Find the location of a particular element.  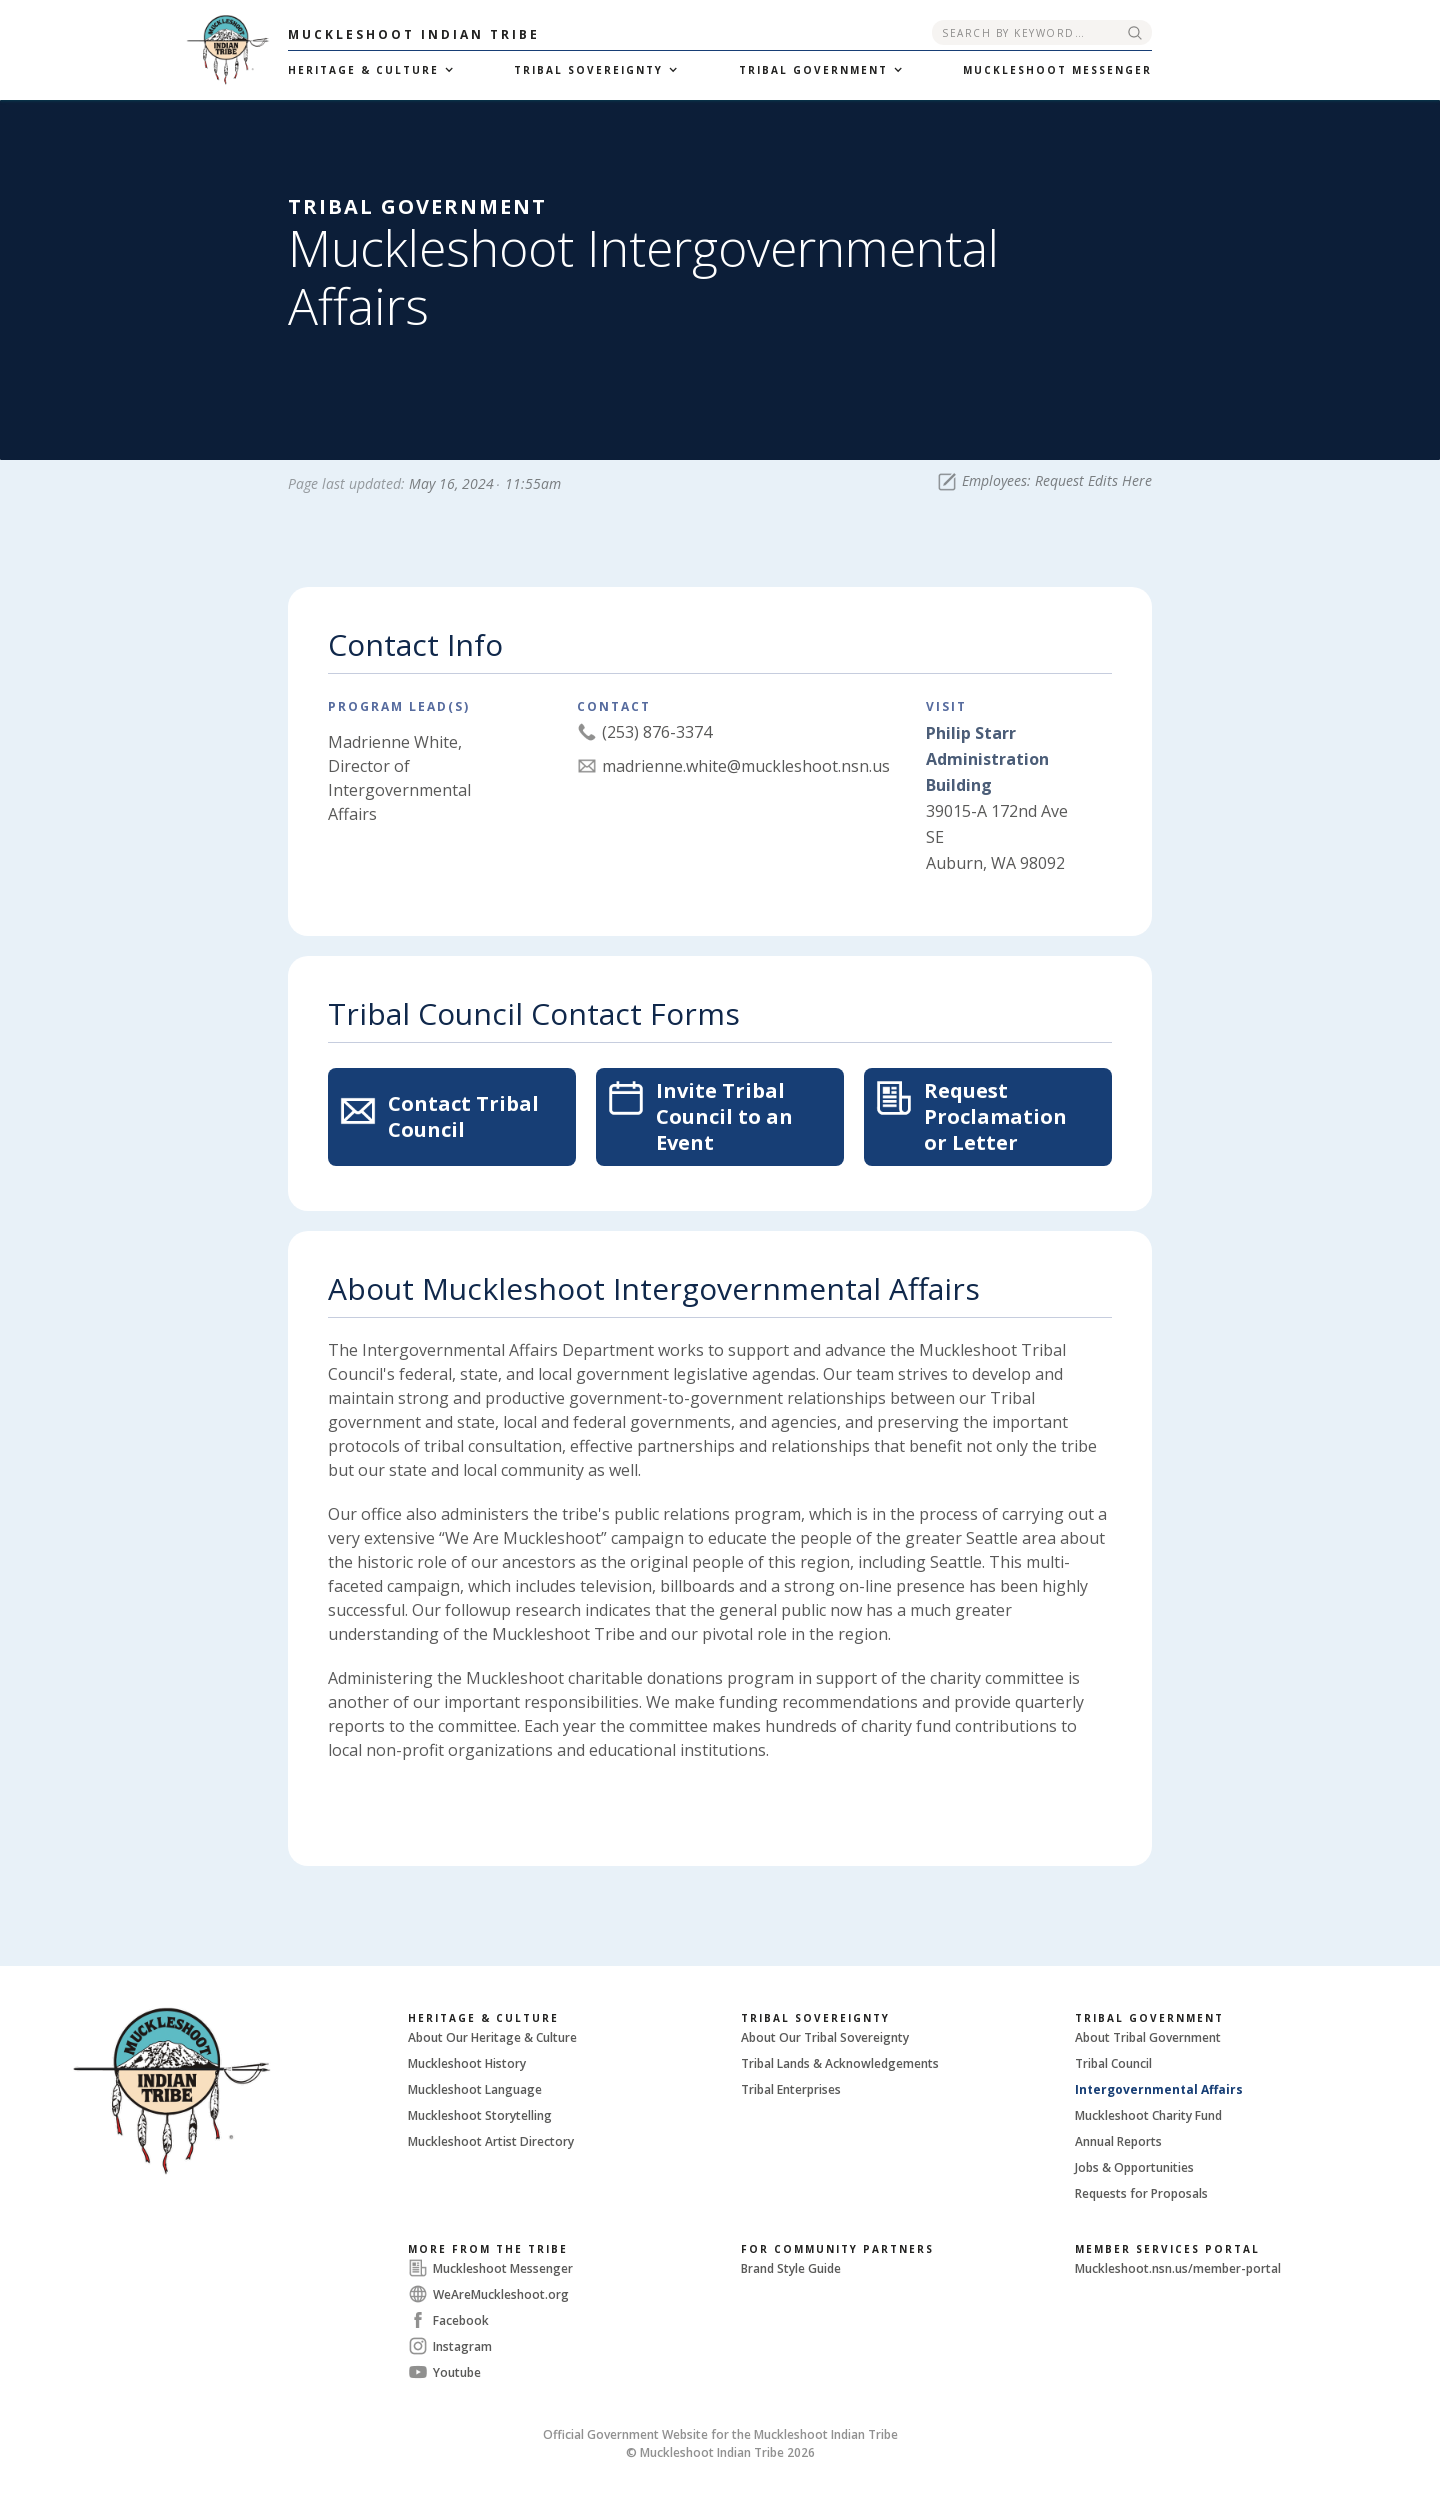

More From The Tribe is located at coordinates (488, 2249).